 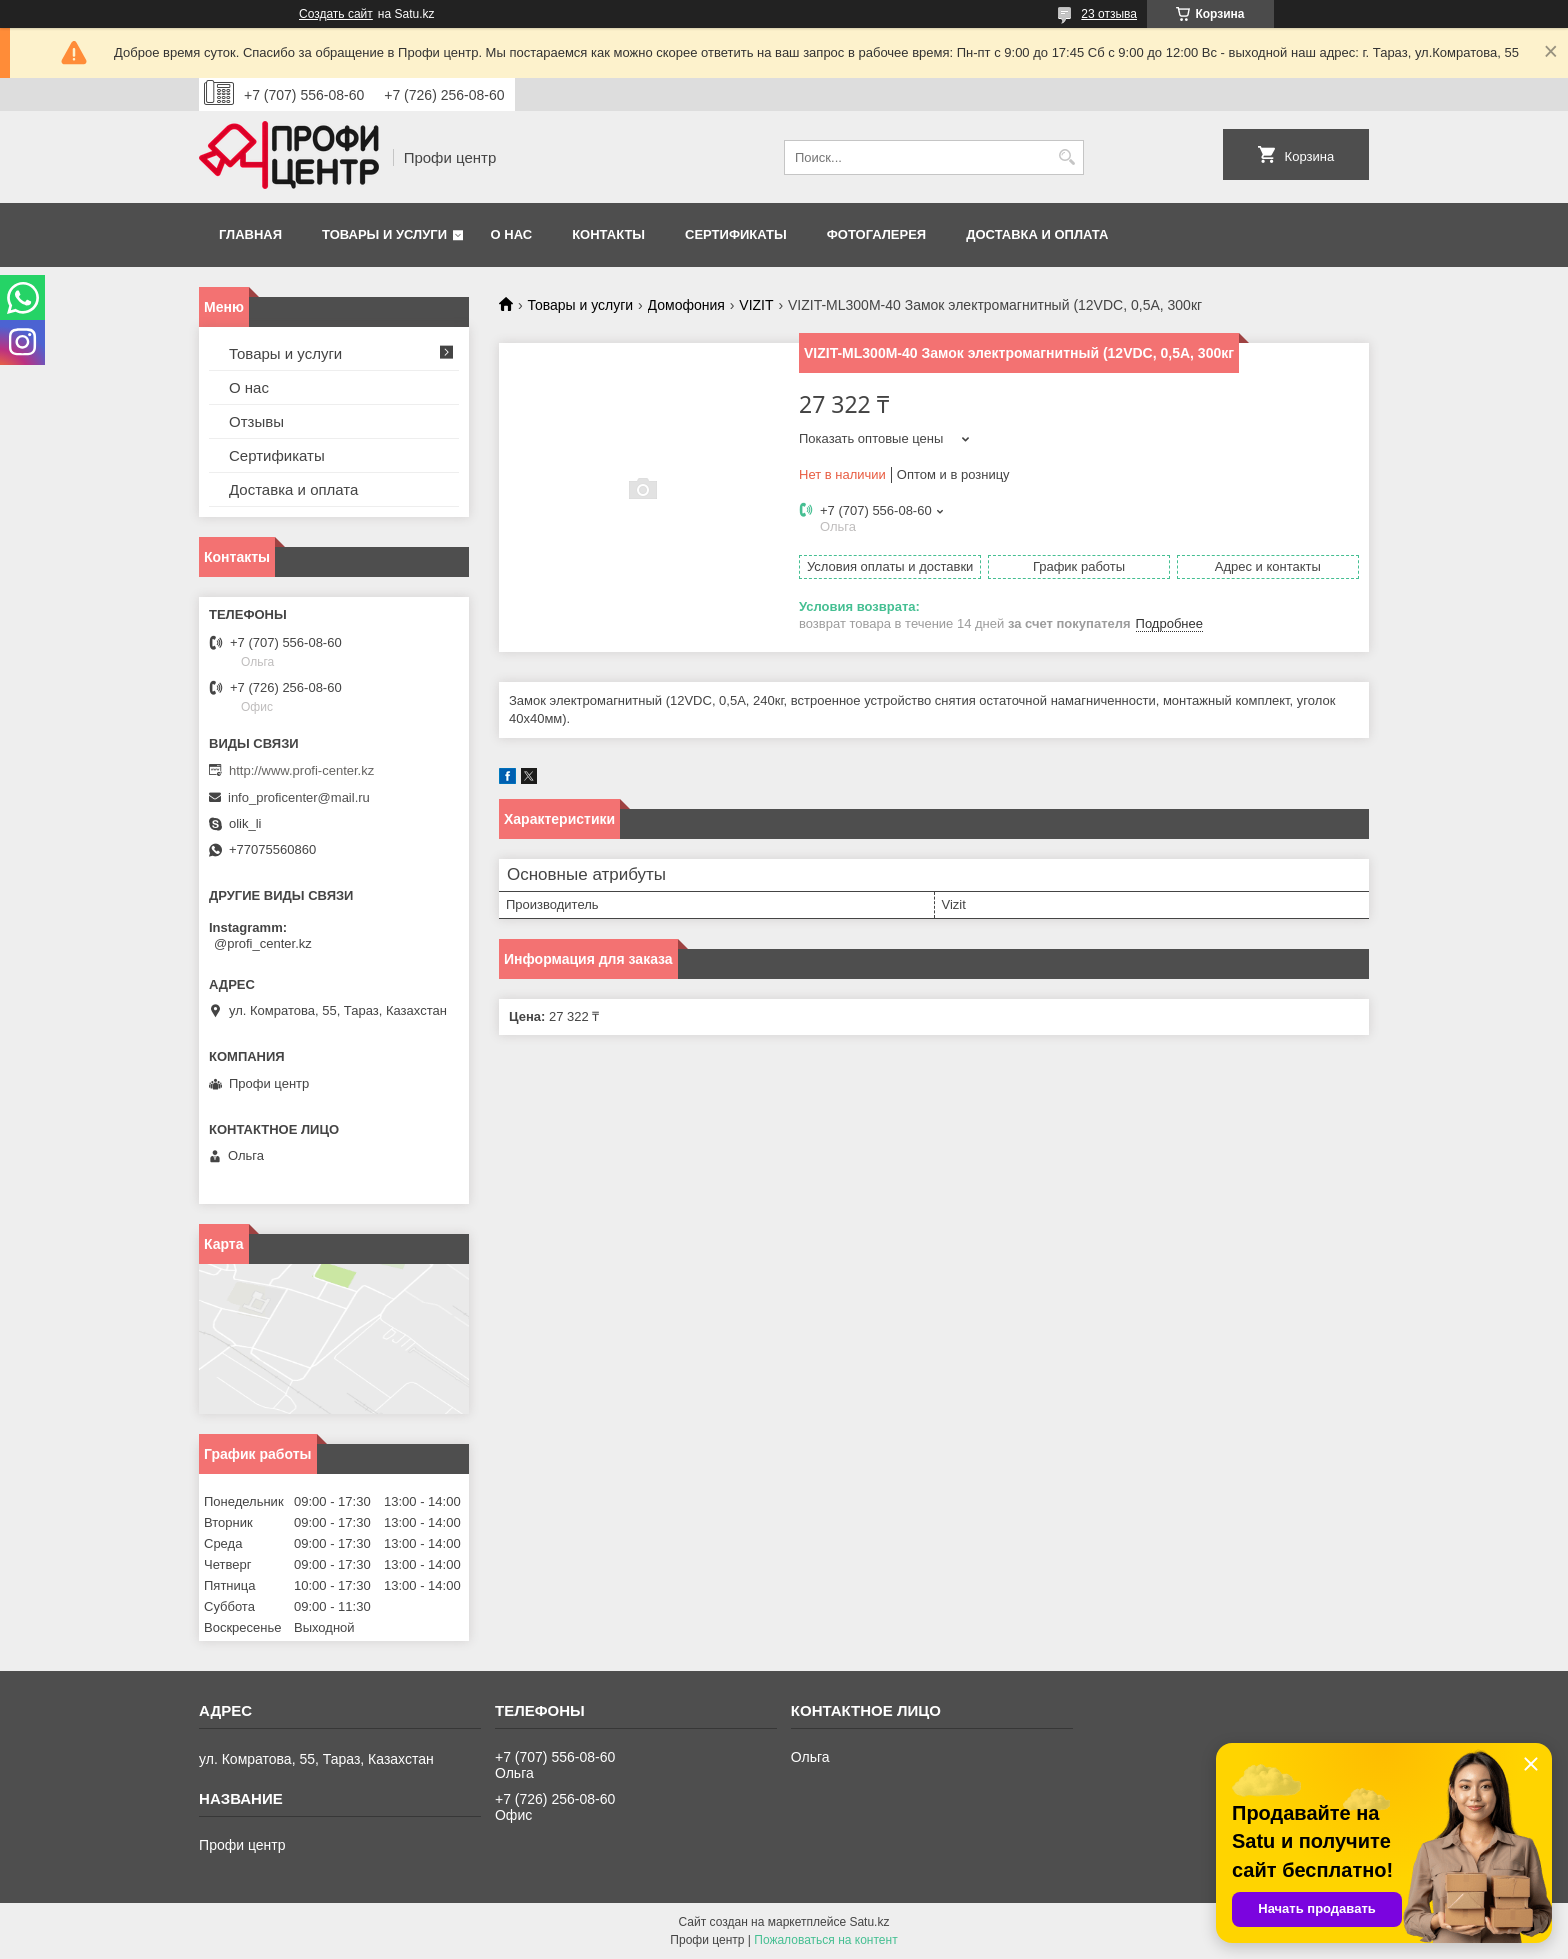 I want to click on http://www.profi-center.kz, so click(x=301, y=770).